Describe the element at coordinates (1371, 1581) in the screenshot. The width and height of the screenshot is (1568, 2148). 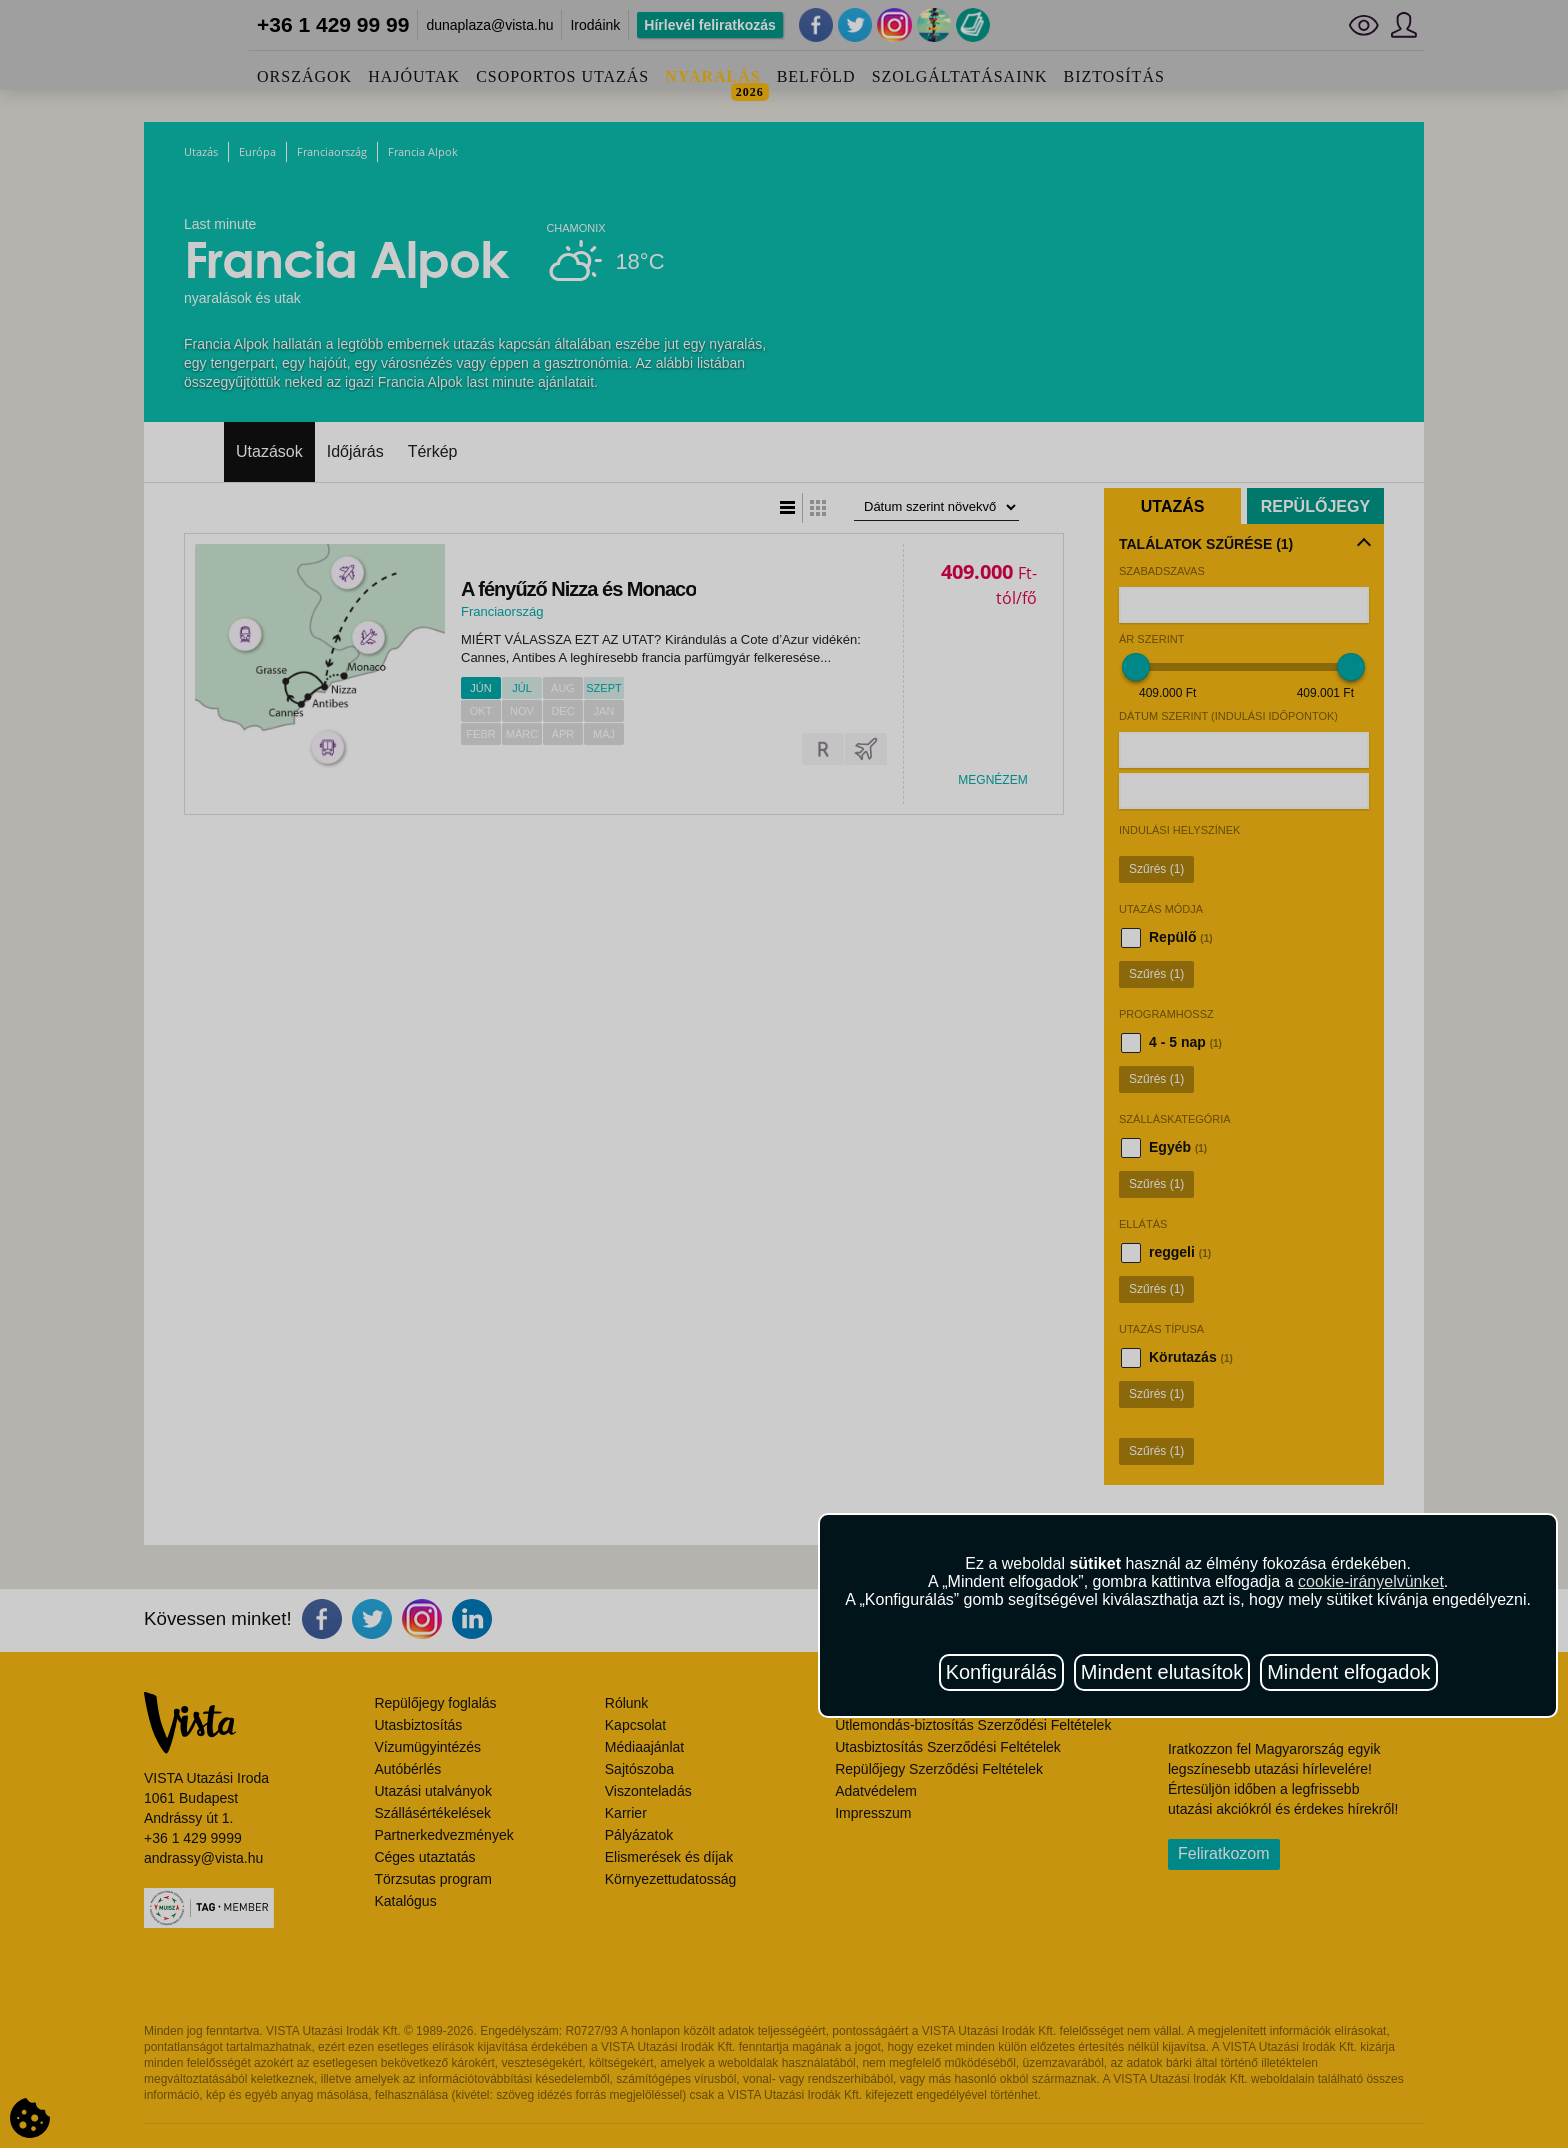
I see `cookie-irányelvünket` at that location.